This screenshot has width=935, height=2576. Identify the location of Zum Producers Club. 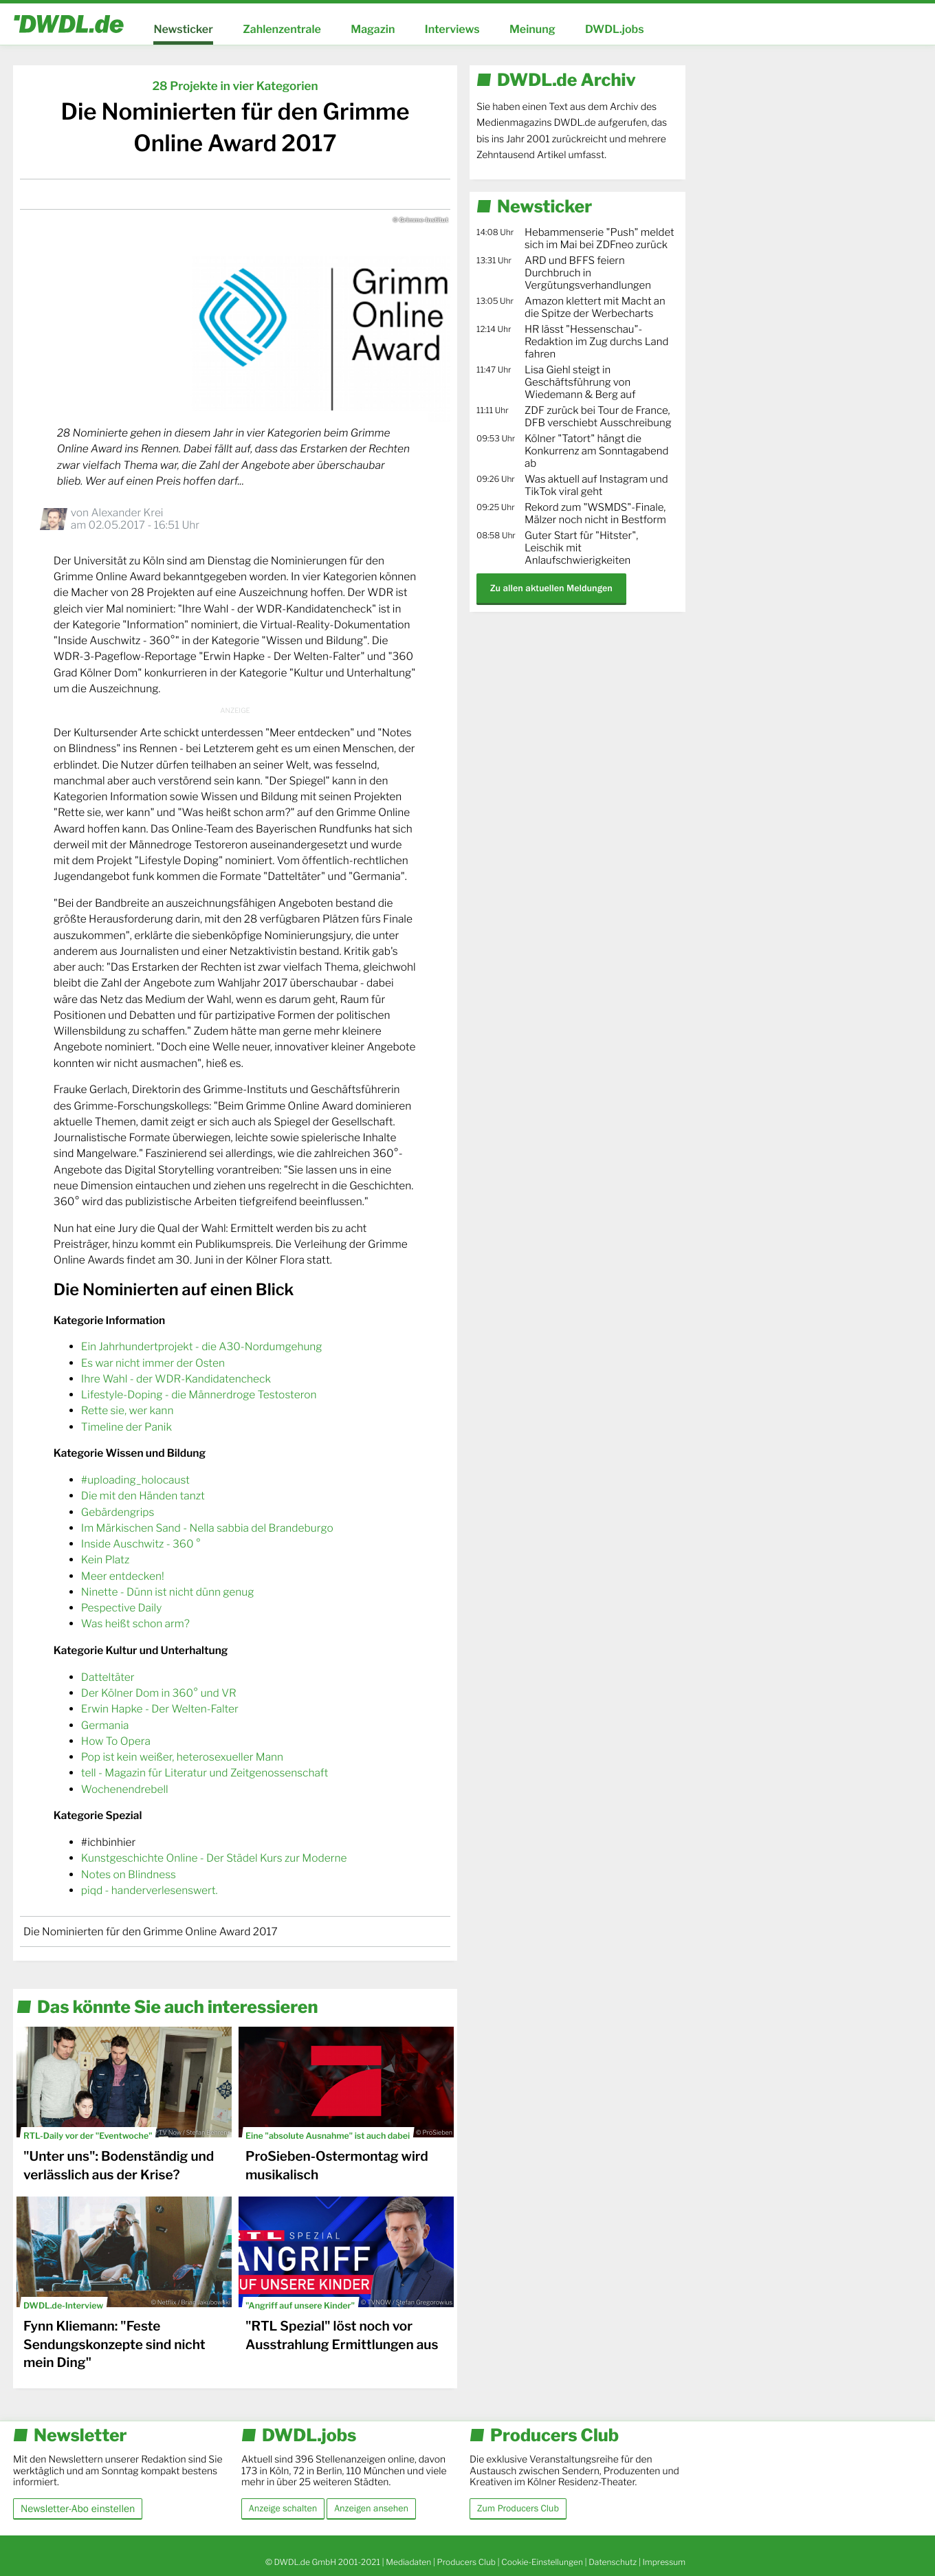
(518, 2508).